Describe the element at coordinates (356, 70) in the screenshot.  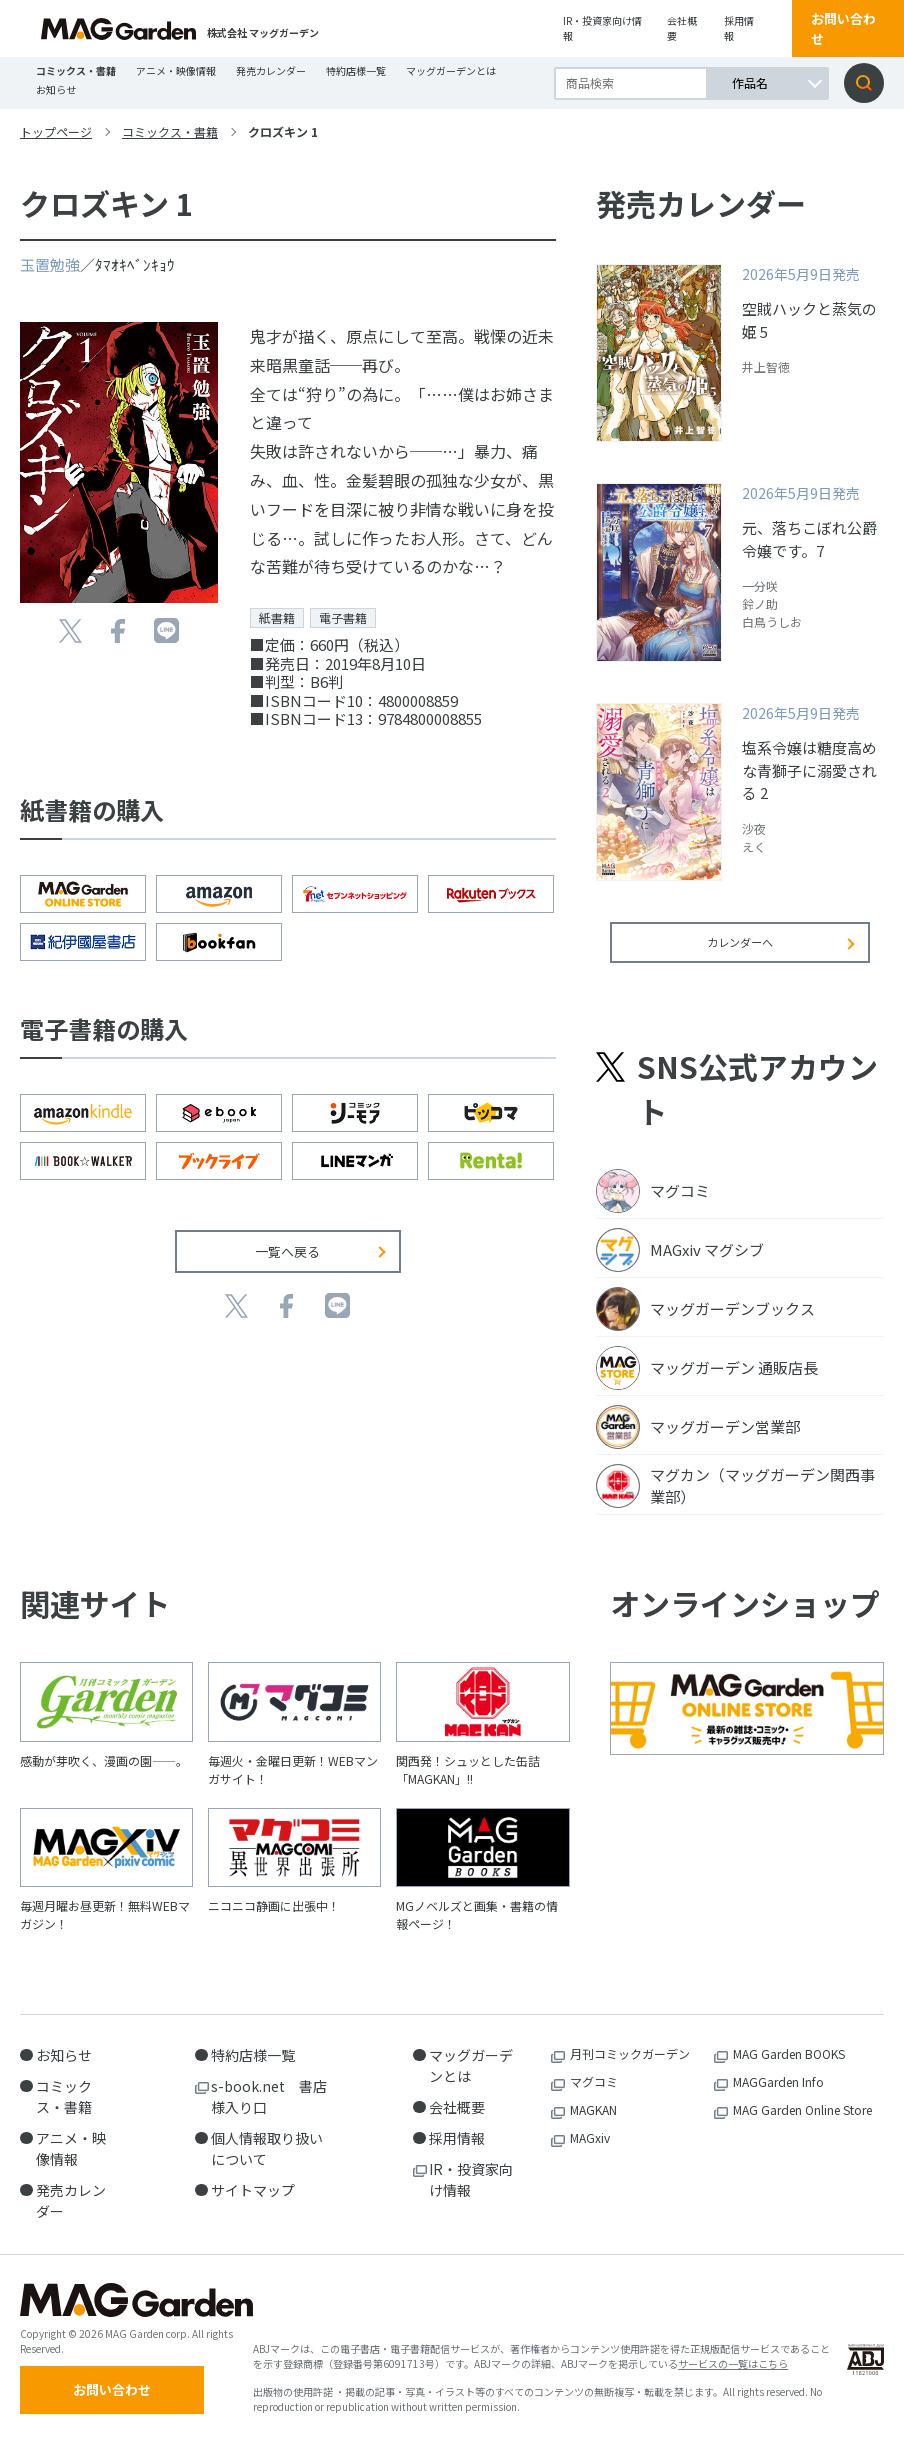
I see `特約店様一覧` at that location.